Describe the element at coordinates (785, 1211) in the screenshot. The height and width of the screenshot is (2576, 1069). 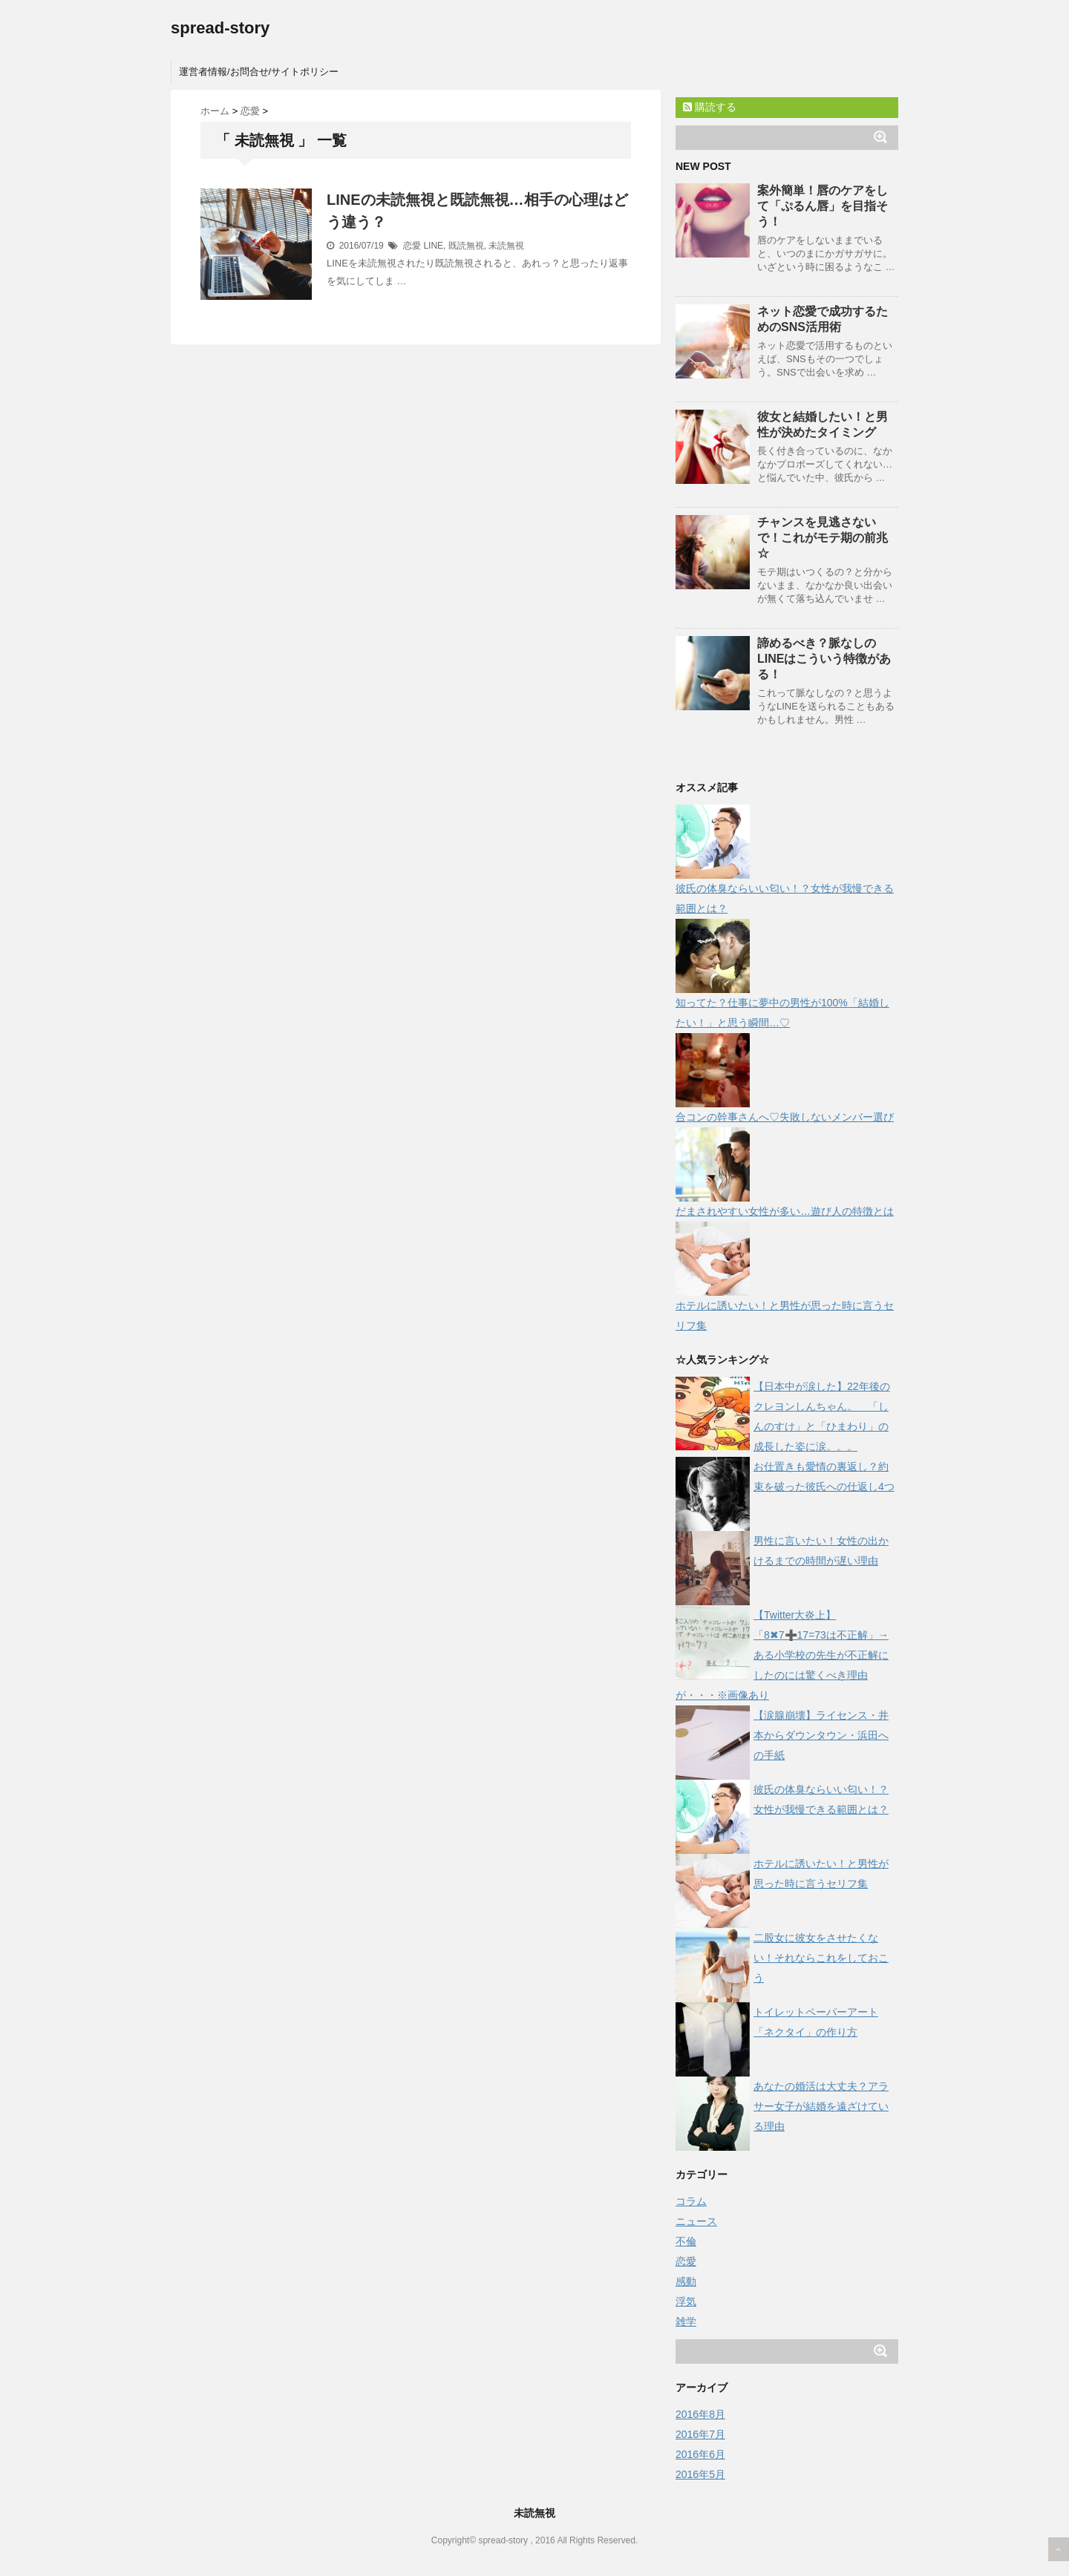
I see `だまされやすい女性が多い…遊び人の特徴とは` at that location.